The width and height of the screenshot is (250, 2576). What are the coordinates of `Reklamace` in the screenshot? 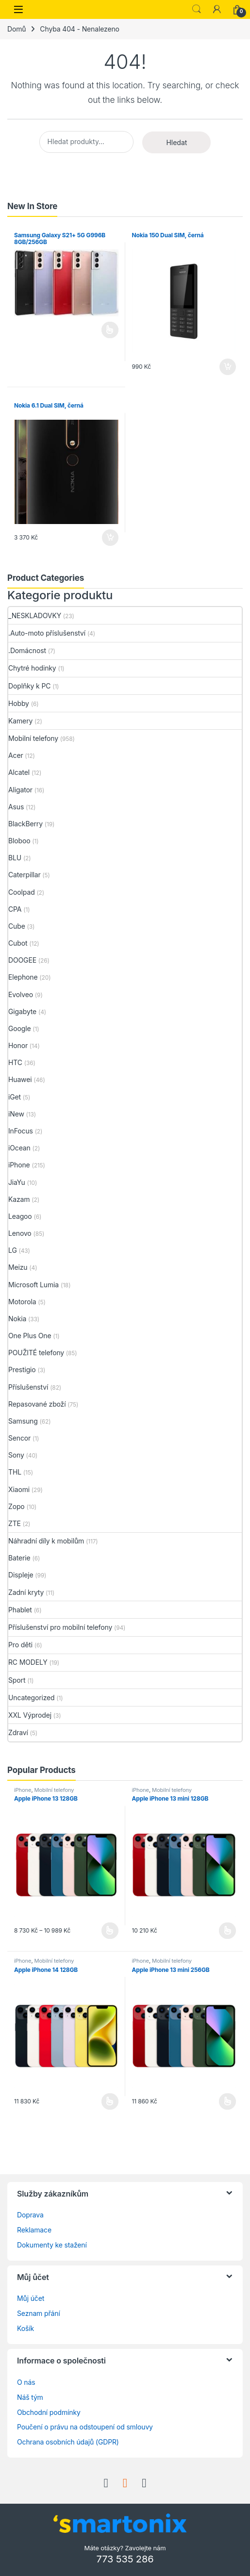 It's located at (34, 2230).